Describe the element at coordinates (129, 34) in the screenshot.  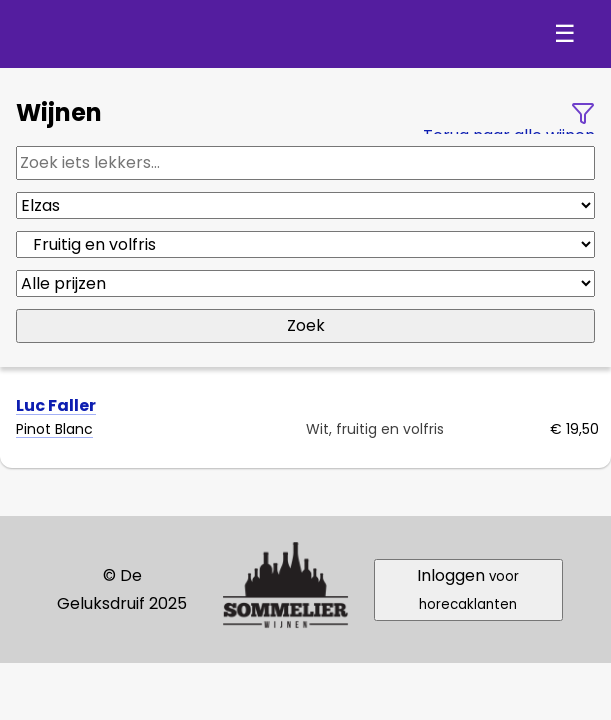
I see `De Geluksdruif` at that location.